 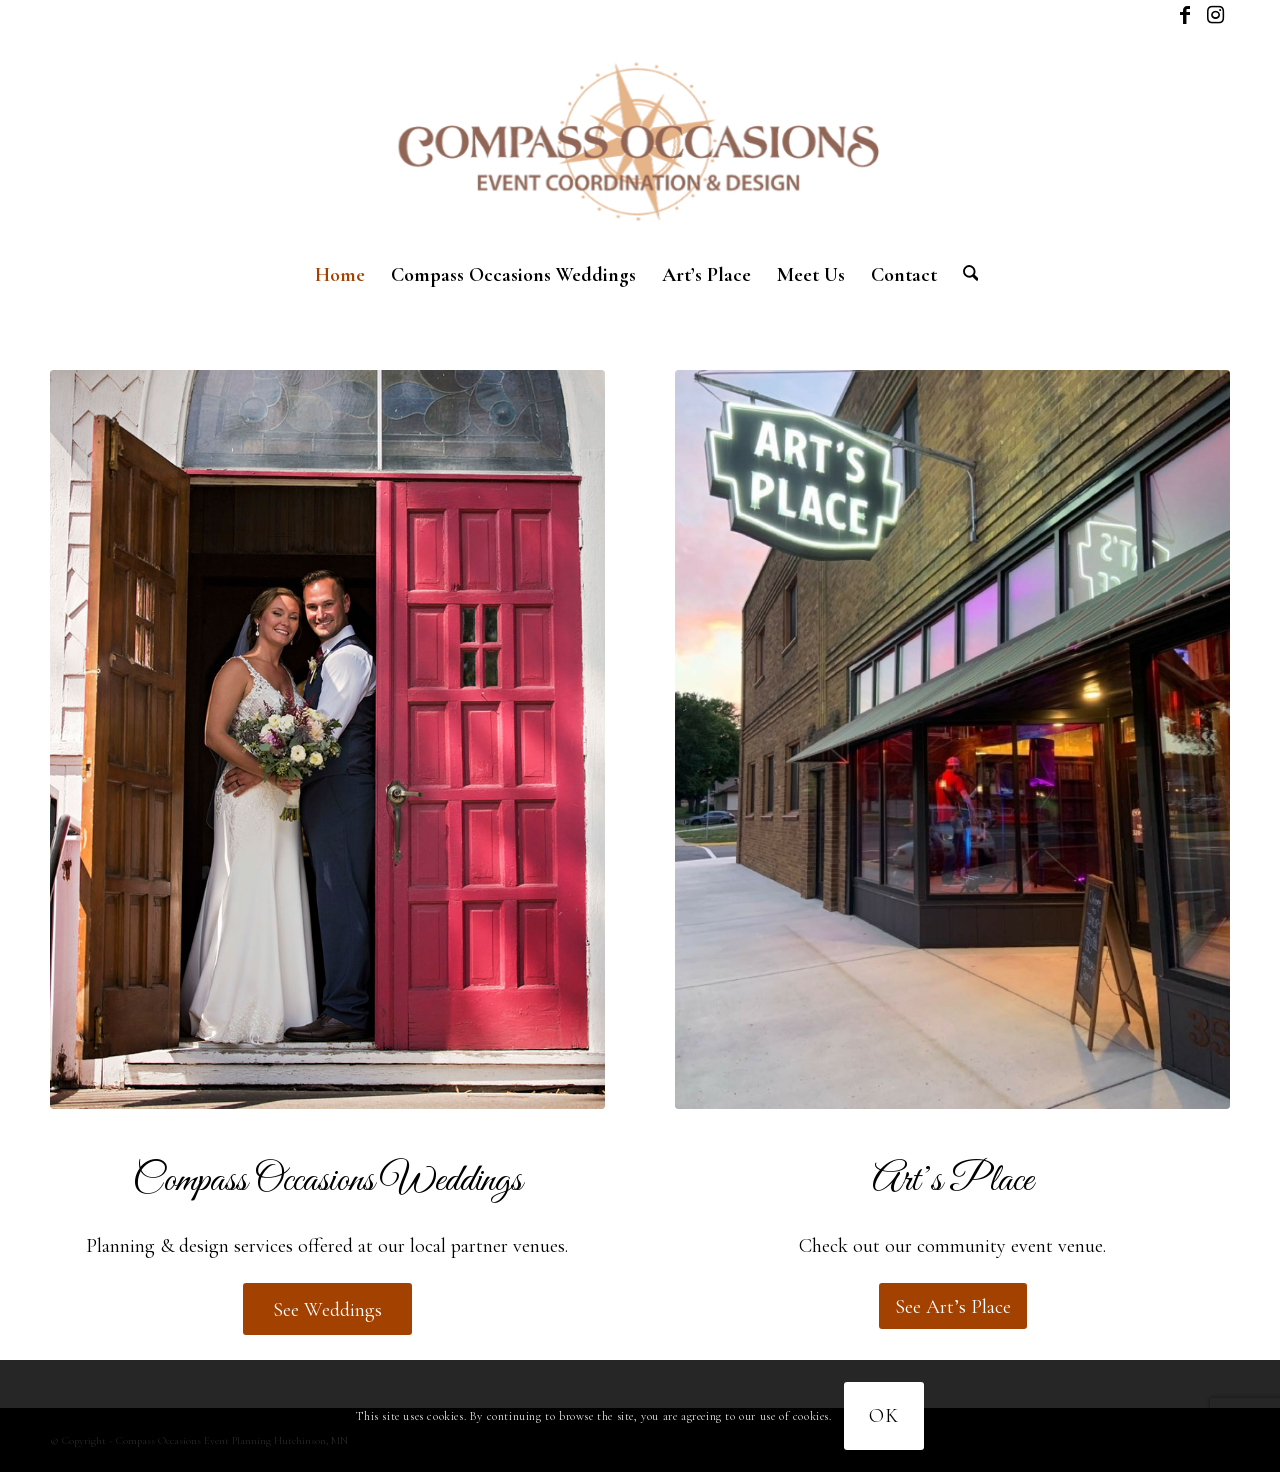 What do you see at coordinates (1184, 15) in the screenshot?
I see `[Link to Facebook]` at bounding box center [1184, 15].